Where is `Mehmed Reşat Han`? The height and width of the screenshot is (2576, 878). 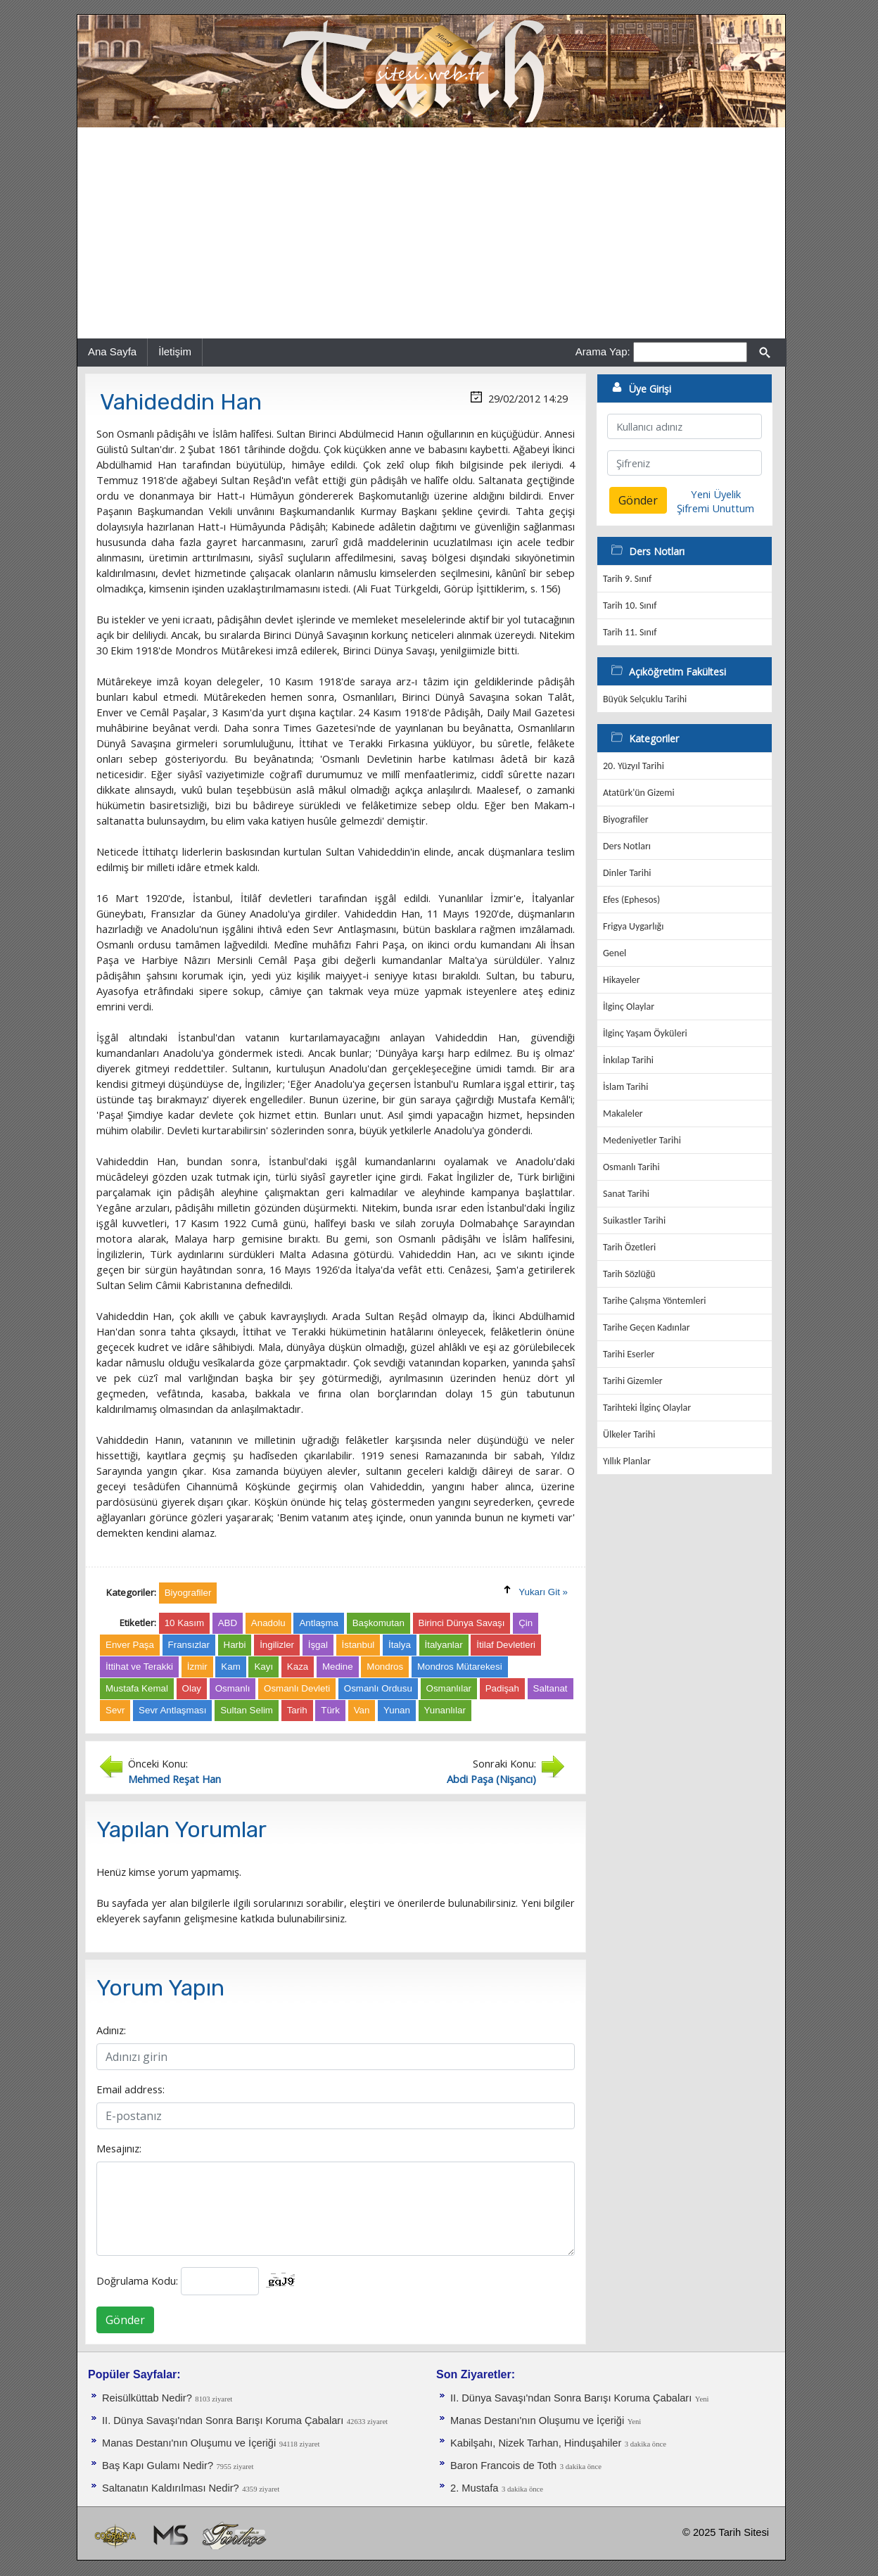 Mehmed Reşat Han is located at coordinates (174, 1779).